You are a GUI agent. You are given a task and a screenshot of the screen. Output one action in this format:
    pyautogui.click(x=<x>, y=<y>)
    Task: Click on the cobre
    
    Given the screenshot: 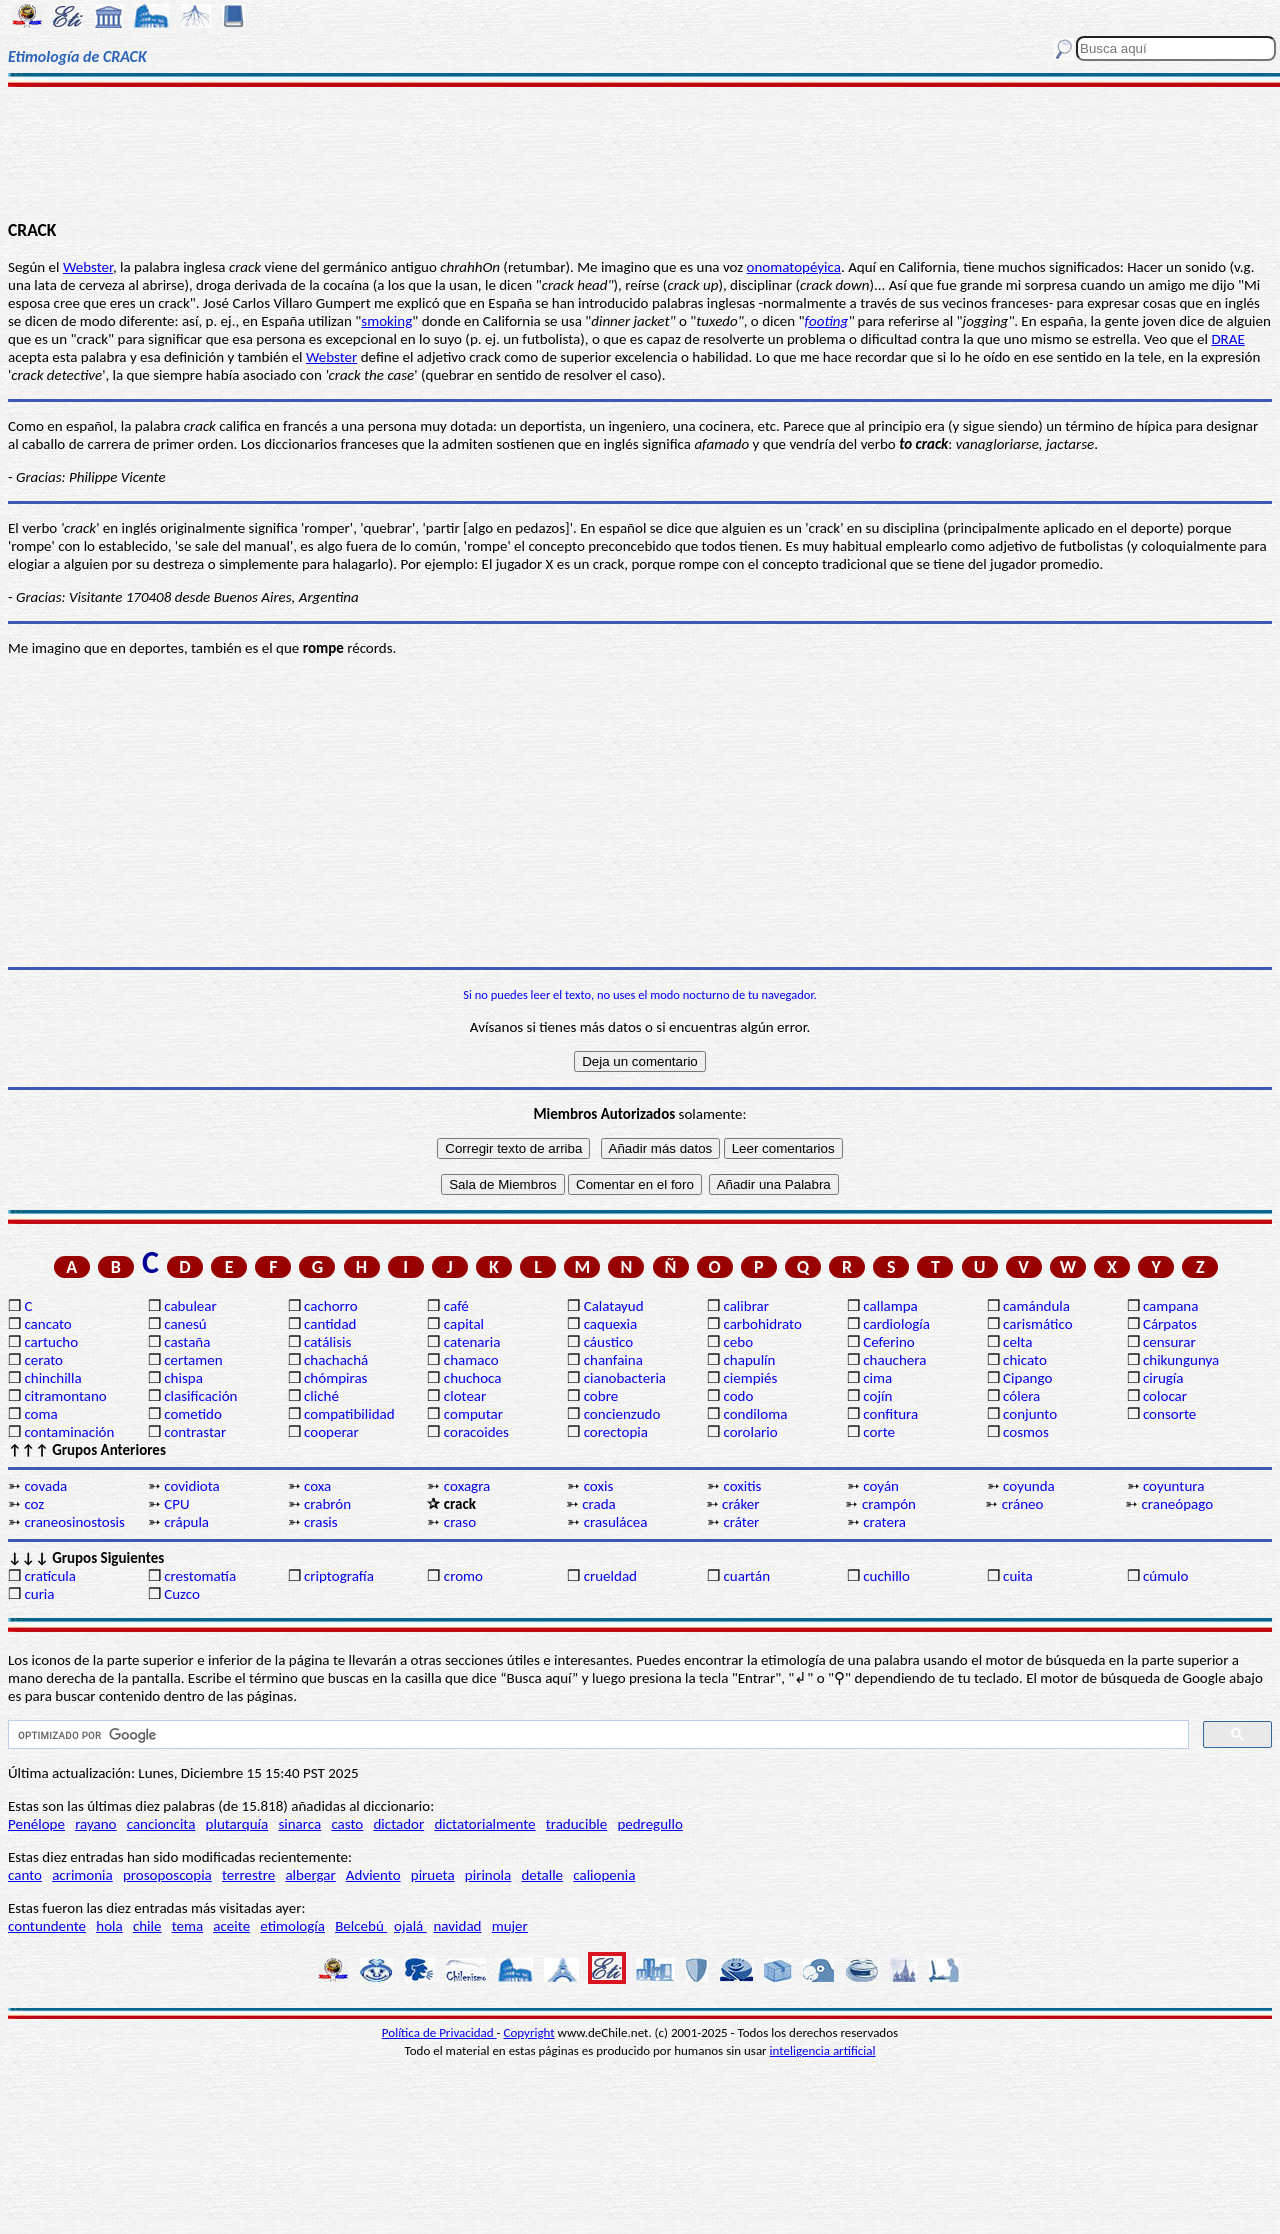 What is the action you would take?
    pyautogui.click(x=601, y=1396)
    